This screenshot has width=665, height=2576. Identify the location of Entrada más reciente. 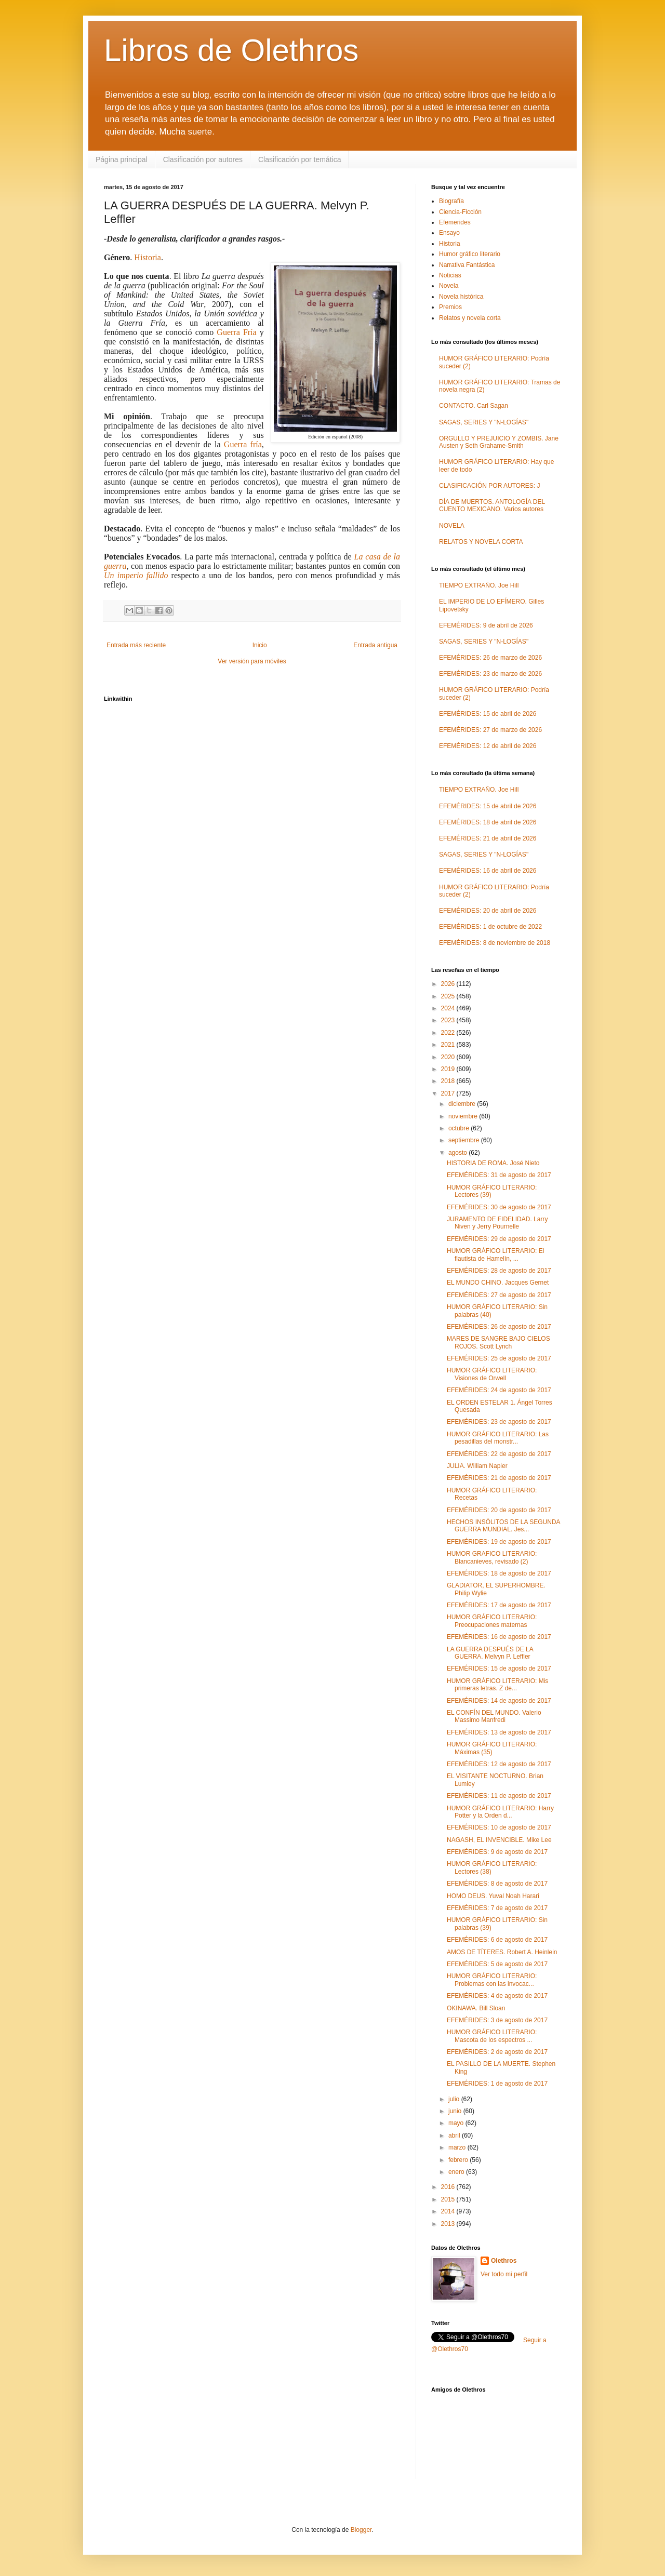
(136, 645).